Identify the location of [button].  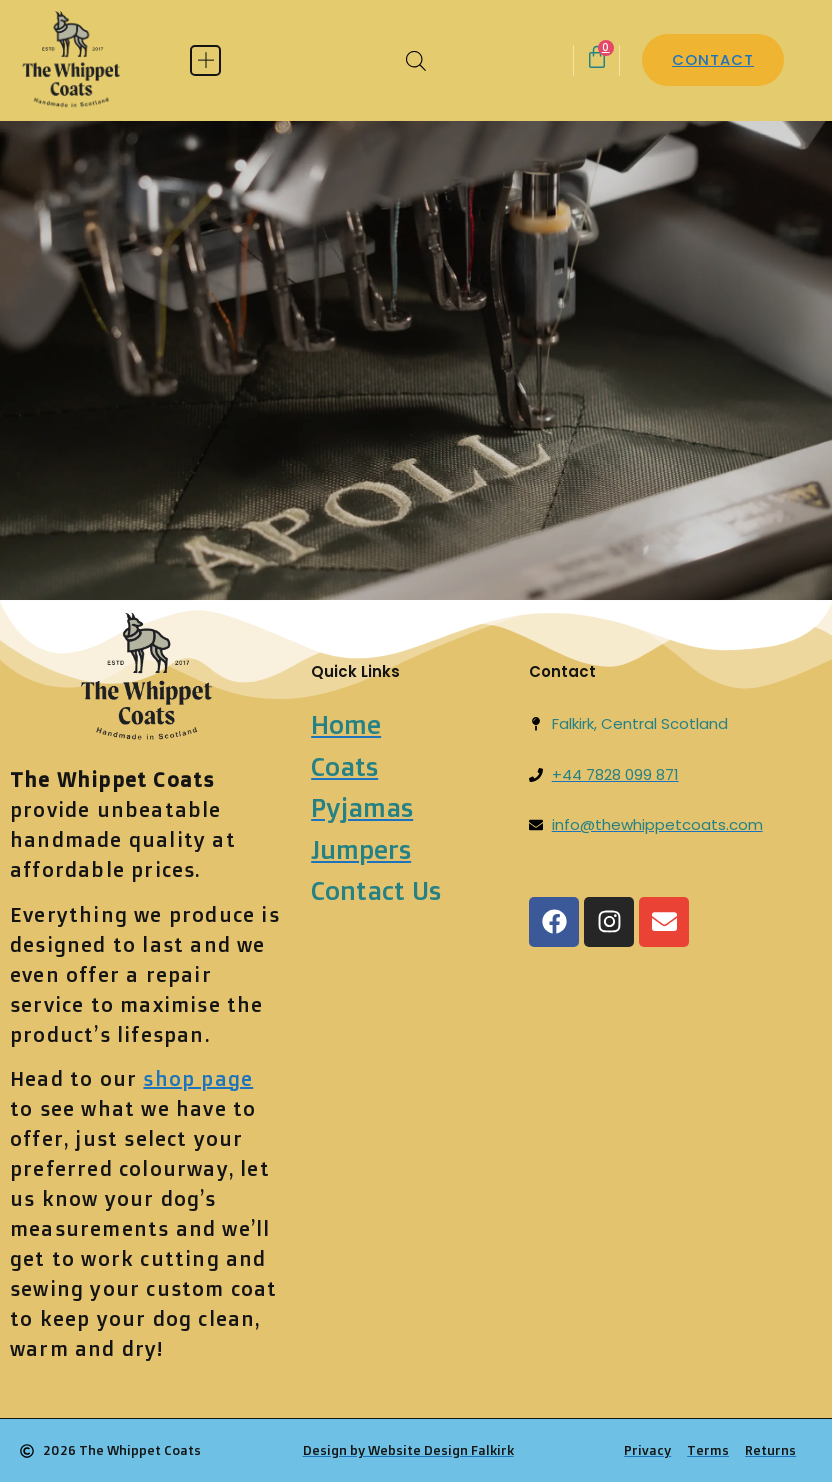
(205, 60).